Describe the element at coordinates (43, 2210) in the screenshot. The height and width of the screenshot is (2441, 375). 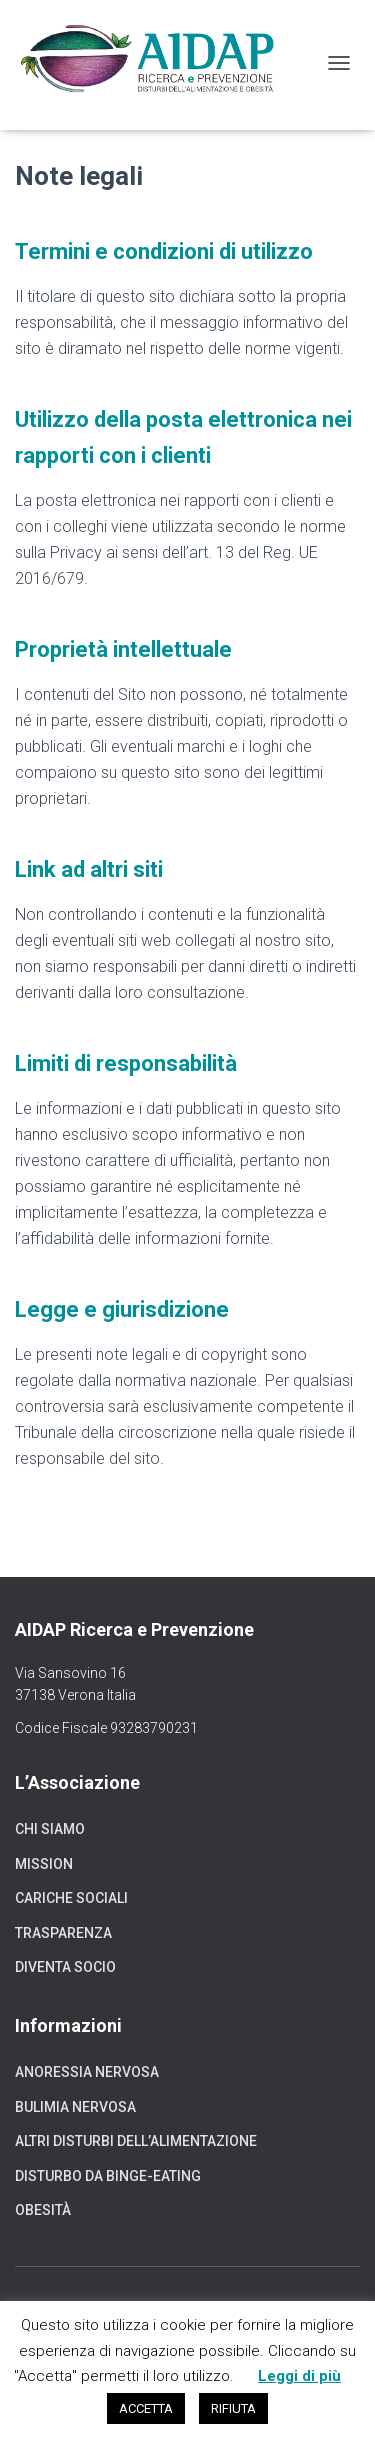
I see `Obesità` at that location.